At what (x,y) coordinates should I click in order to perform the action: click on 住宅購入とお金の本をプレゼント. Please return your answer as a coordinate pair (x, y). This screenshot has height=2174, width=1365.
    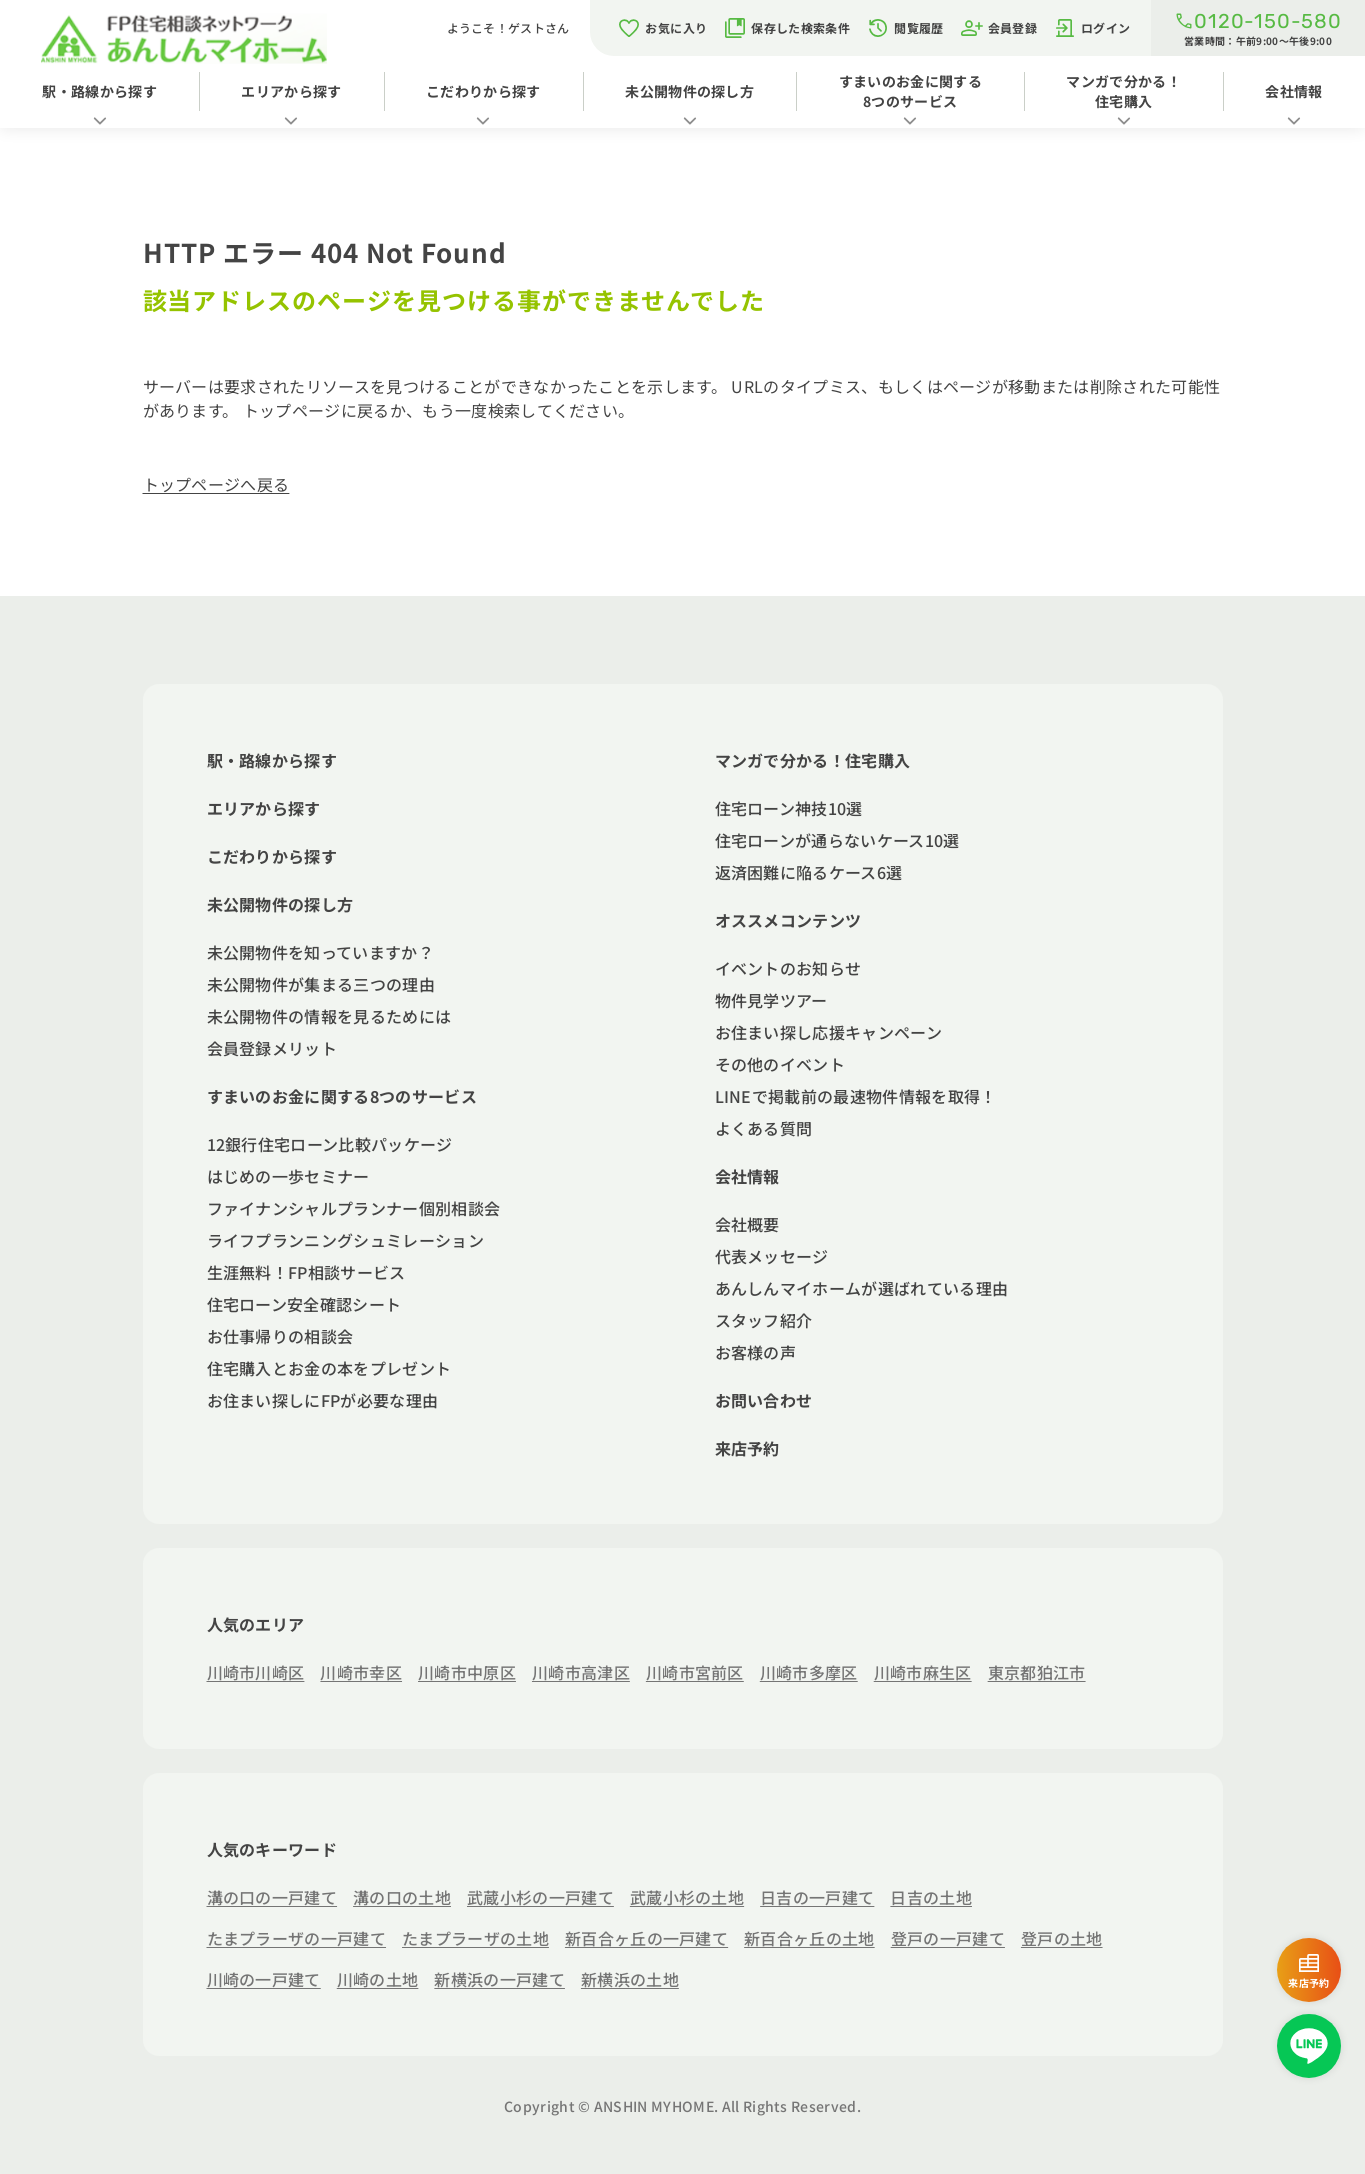
    Looking at the image, I should click on (329, 1368).